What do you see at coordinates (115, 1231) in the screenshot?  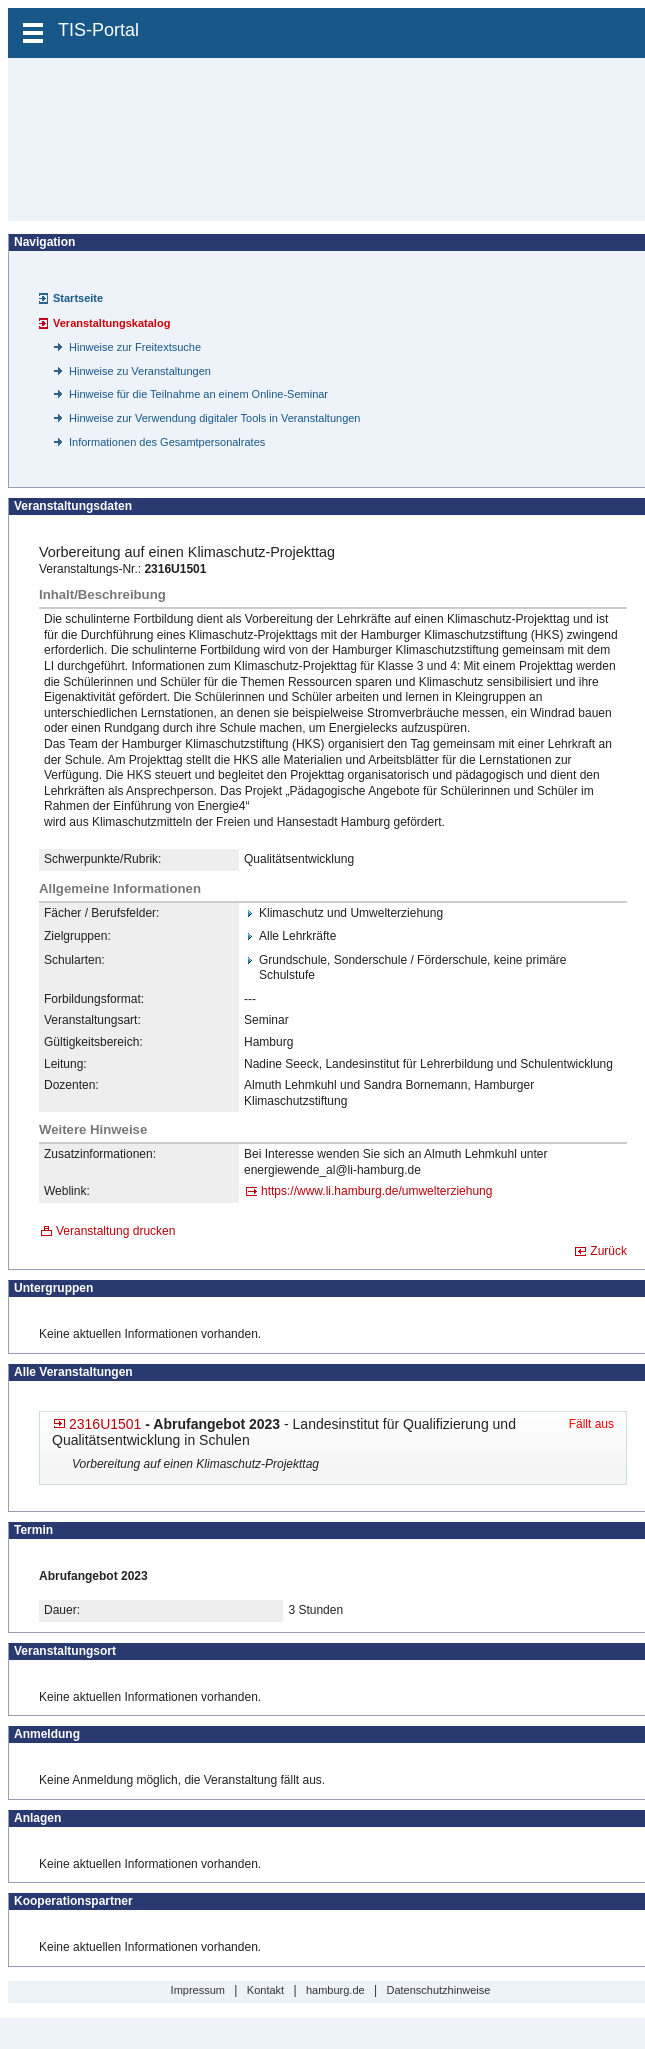 I see `Veranstaltung drucken` at bounding box center [115, 1231].